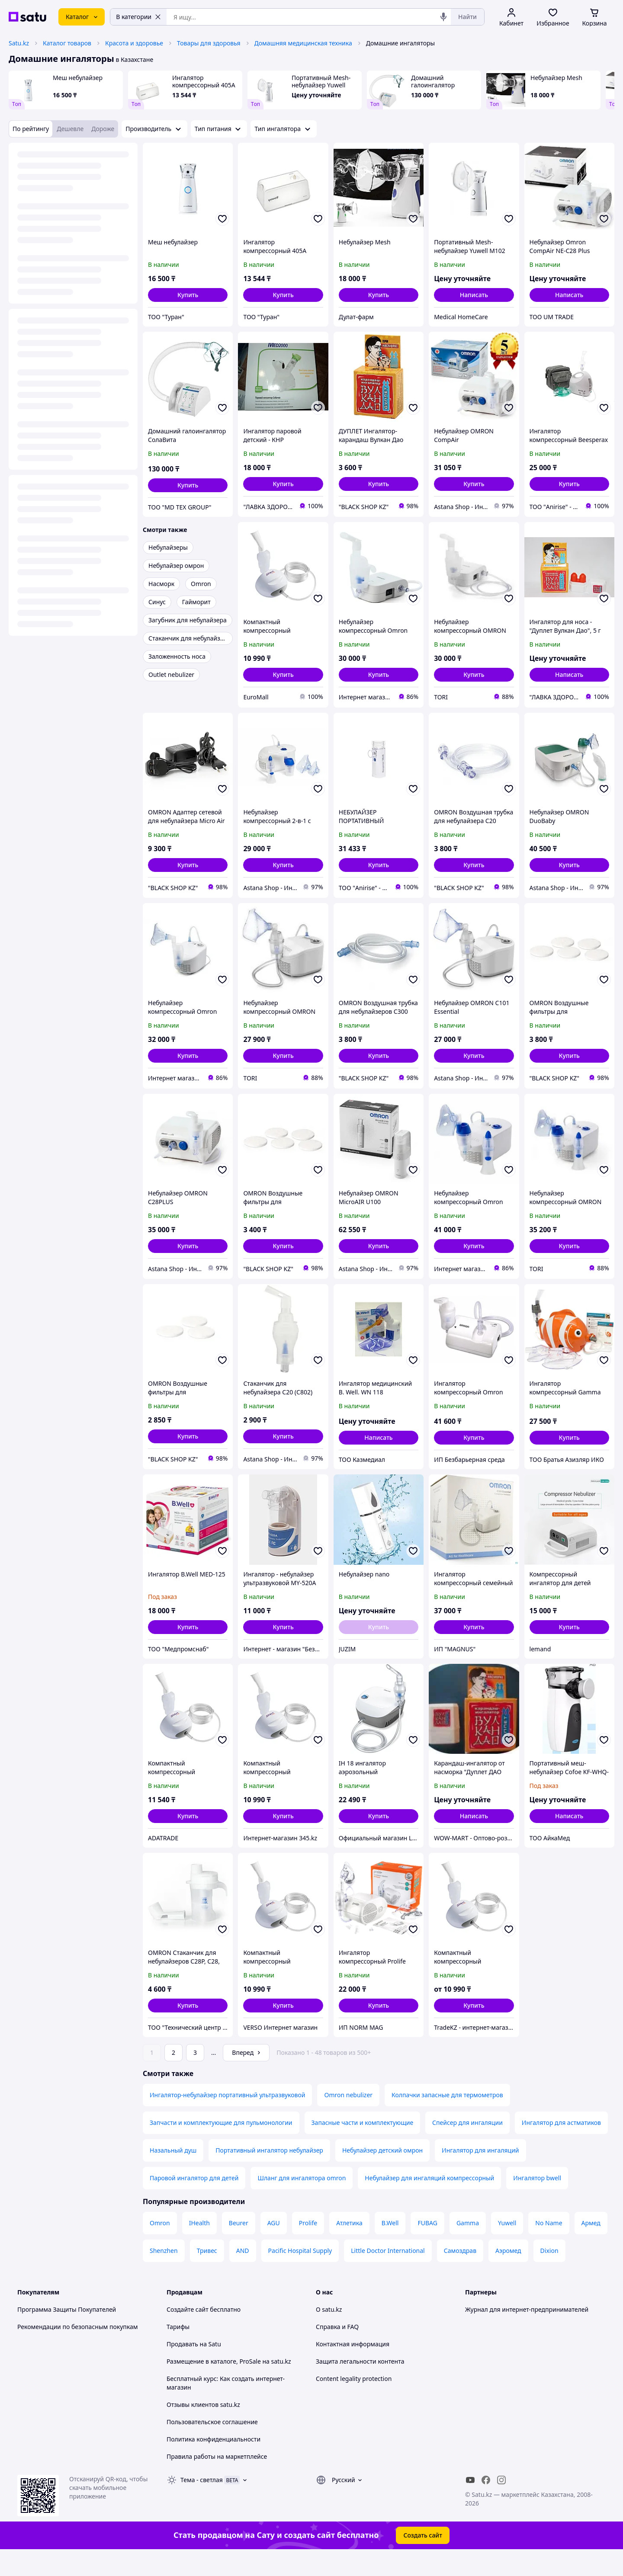 Image resolution: width=623 pixels, height=2576 pixels. I want to click on Колпачки запасные для термометров, so click(447, 2119).